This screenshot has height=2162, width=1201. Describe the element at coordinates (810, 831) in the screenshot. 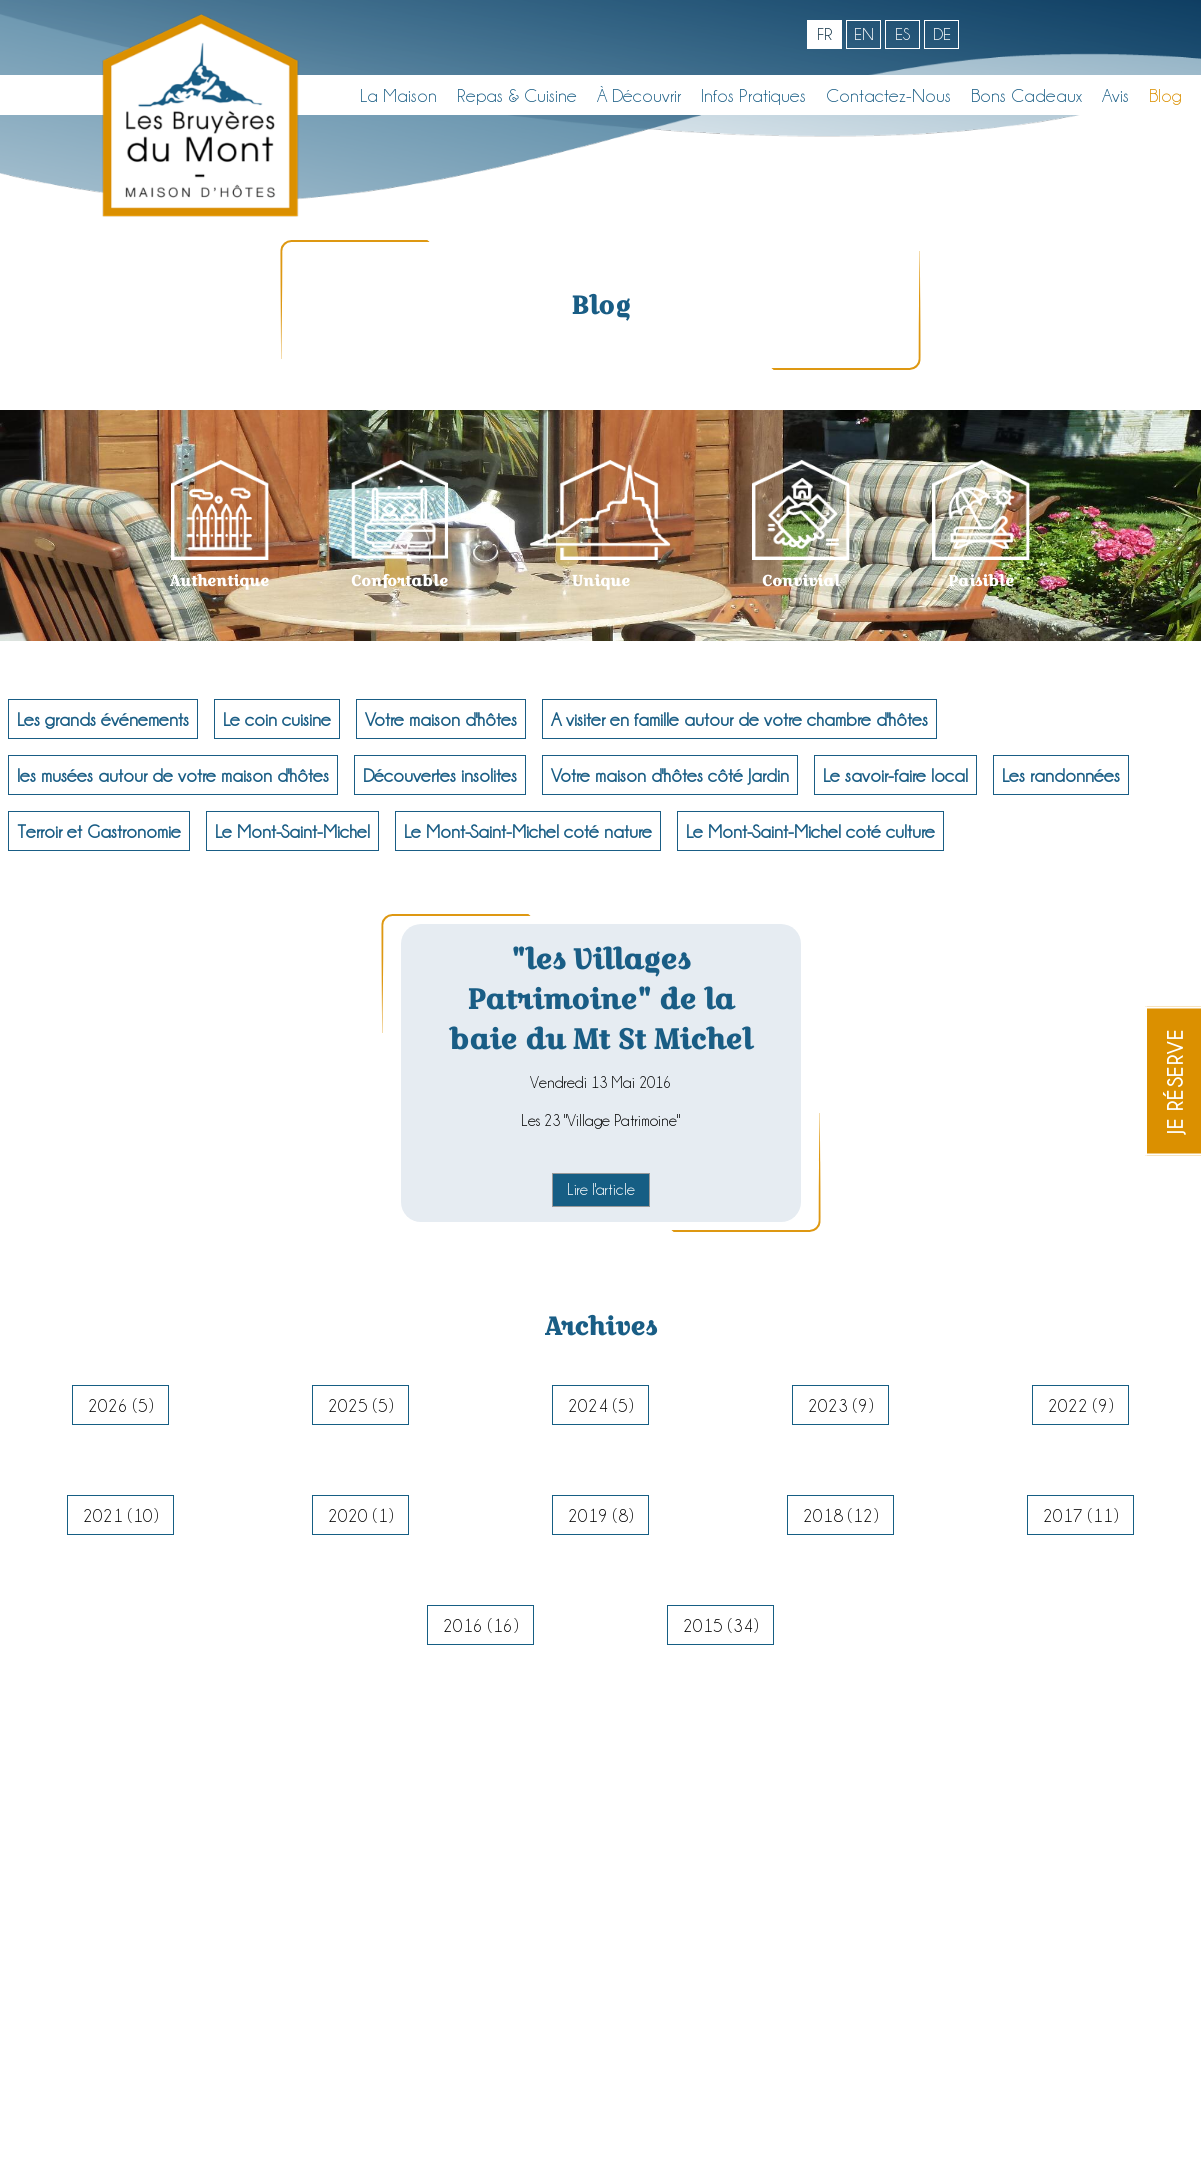

I see `Le Mont-Saint-Michel coté culture` at that location.